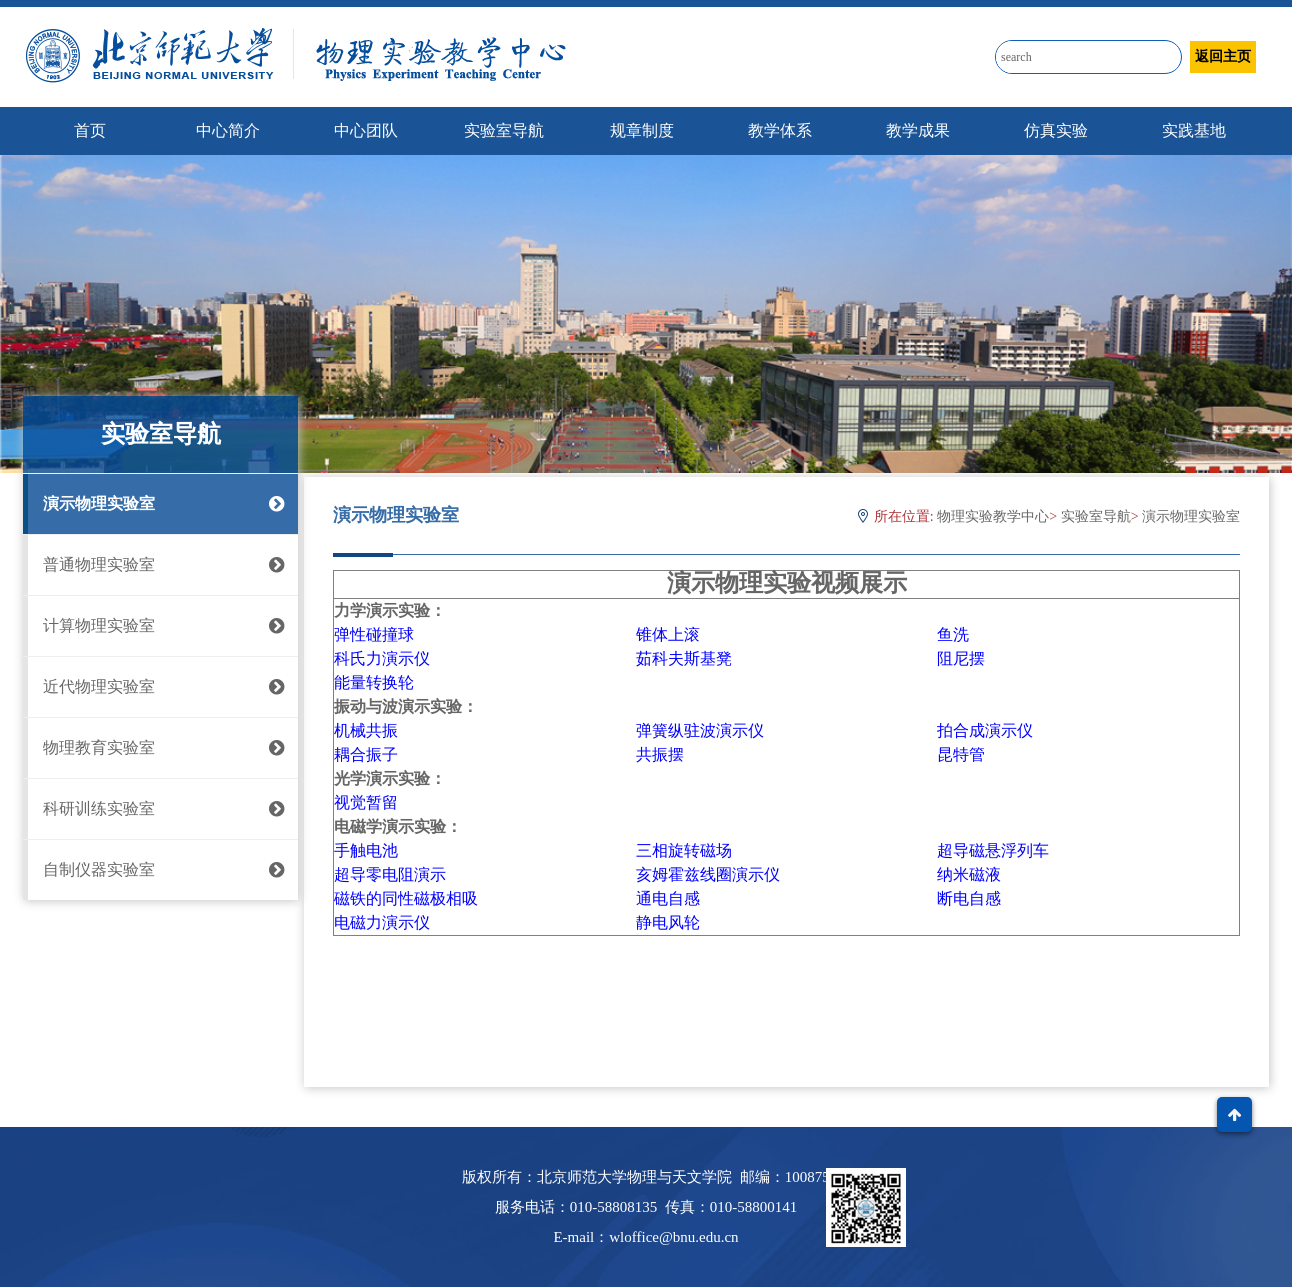 This screenshot has width=1292, height=1287. What do you see at coordinates (642, 130) in the screenshot?
I see `规章制度` at bounding box center [642, 130].